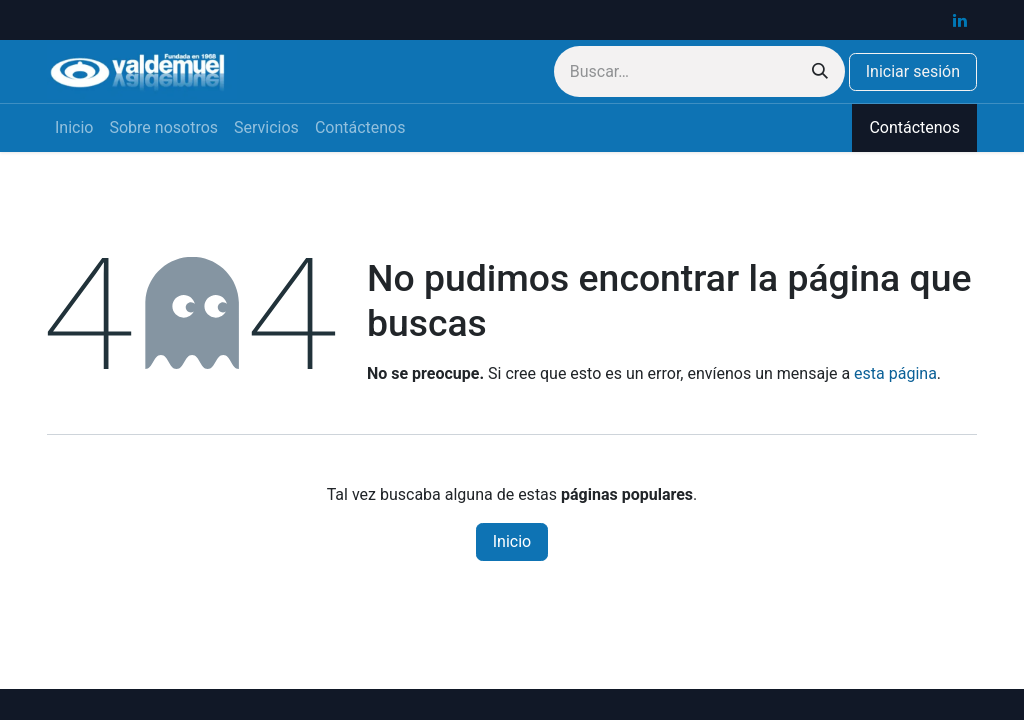 This screenshot has height=720, width=1024. Describe the element at coordinates (913, 71) in the screenshot. I see `Iniciar sesión` at that location.